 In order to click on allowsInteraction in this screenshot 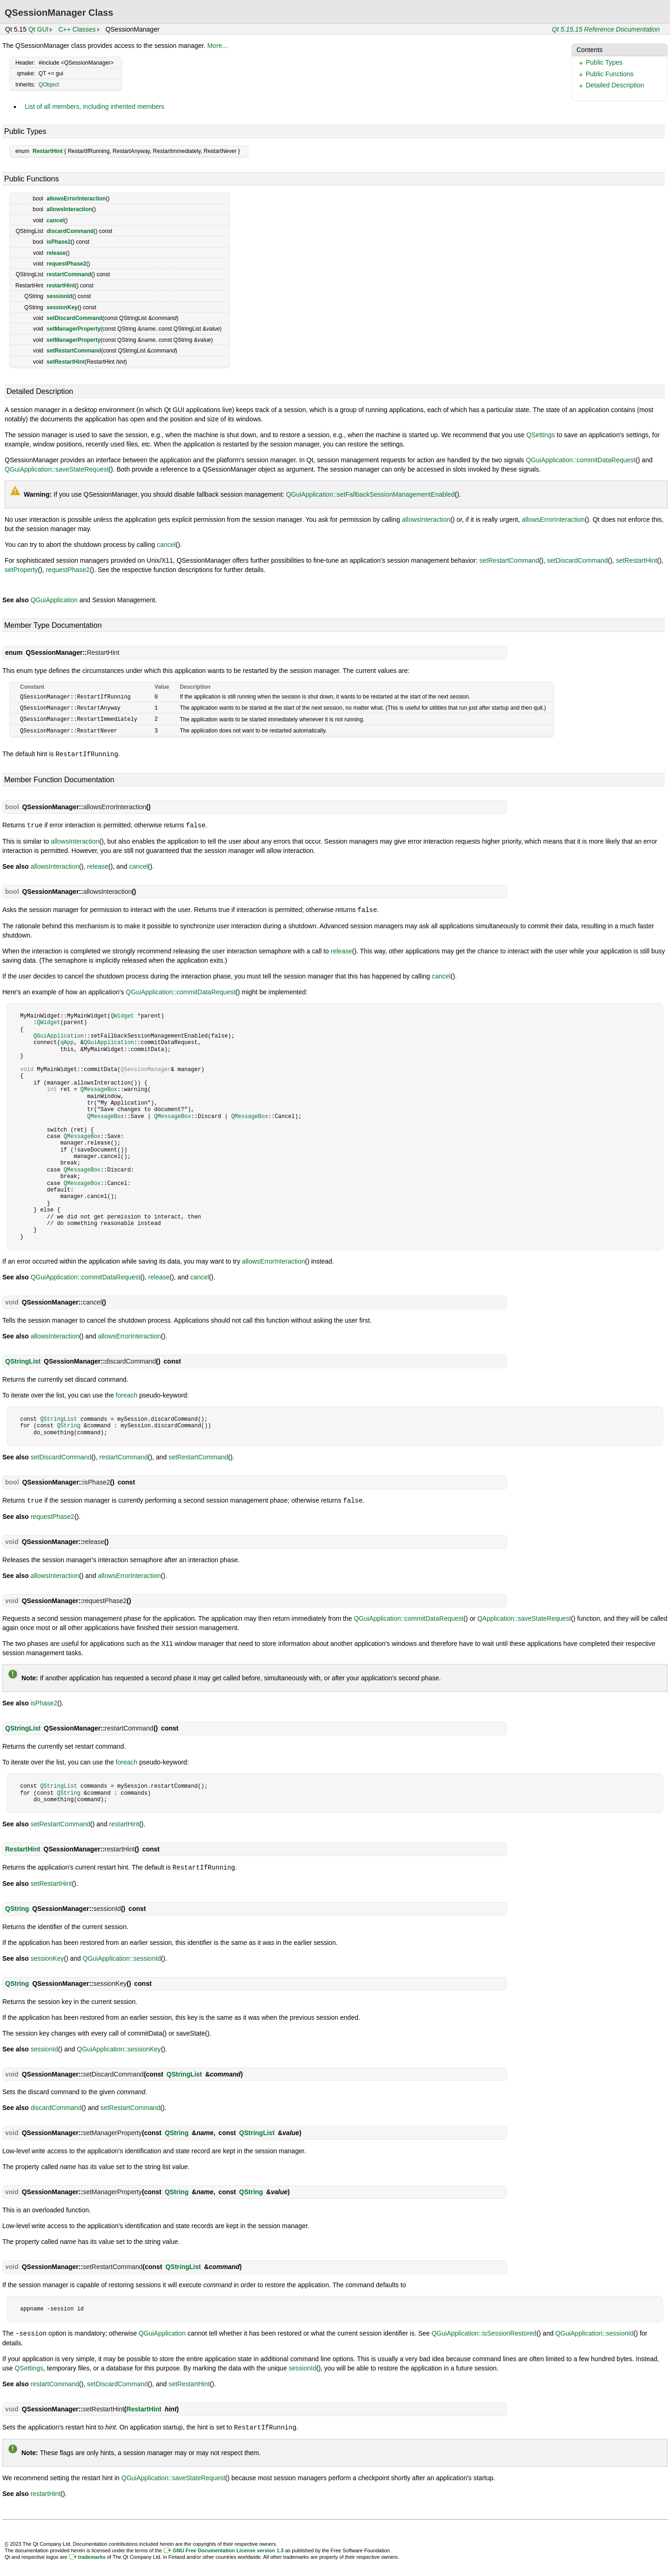, I will do `click(69, 209)`.